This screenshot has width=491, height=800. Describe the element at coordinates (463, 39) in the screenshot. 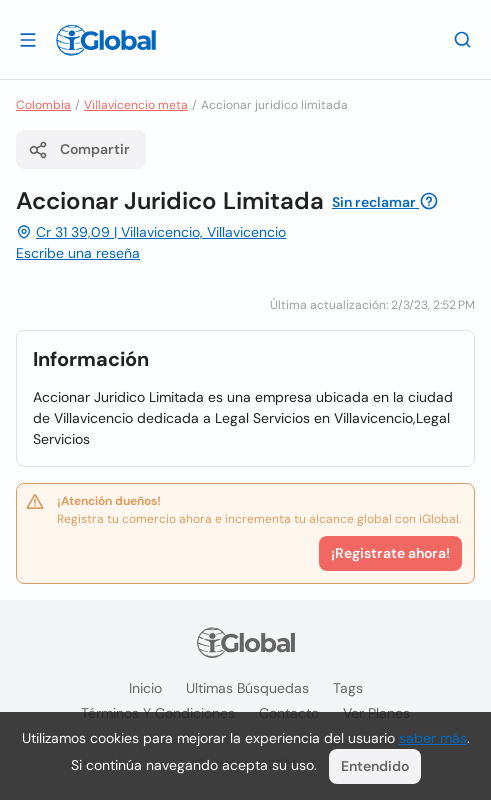

I see `[Buscar]` at that location.